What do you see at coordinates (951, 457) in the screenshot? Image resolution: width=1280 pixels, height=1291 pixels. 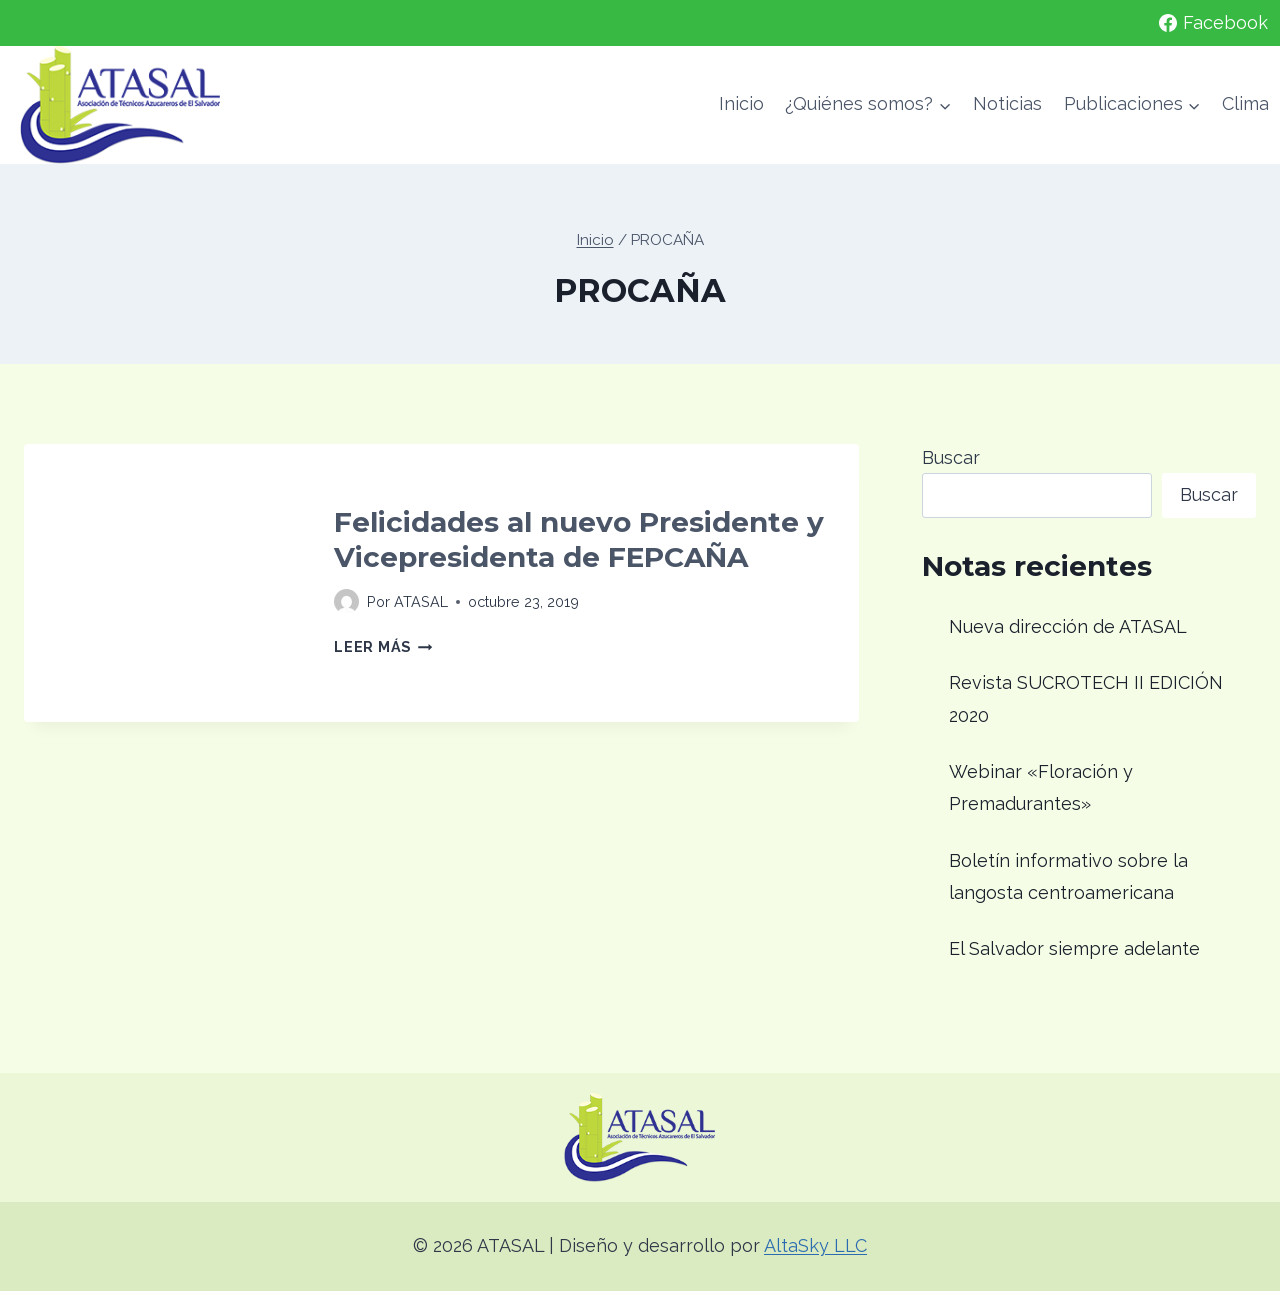 I see `Buscar` at bounding box center [951, 457].